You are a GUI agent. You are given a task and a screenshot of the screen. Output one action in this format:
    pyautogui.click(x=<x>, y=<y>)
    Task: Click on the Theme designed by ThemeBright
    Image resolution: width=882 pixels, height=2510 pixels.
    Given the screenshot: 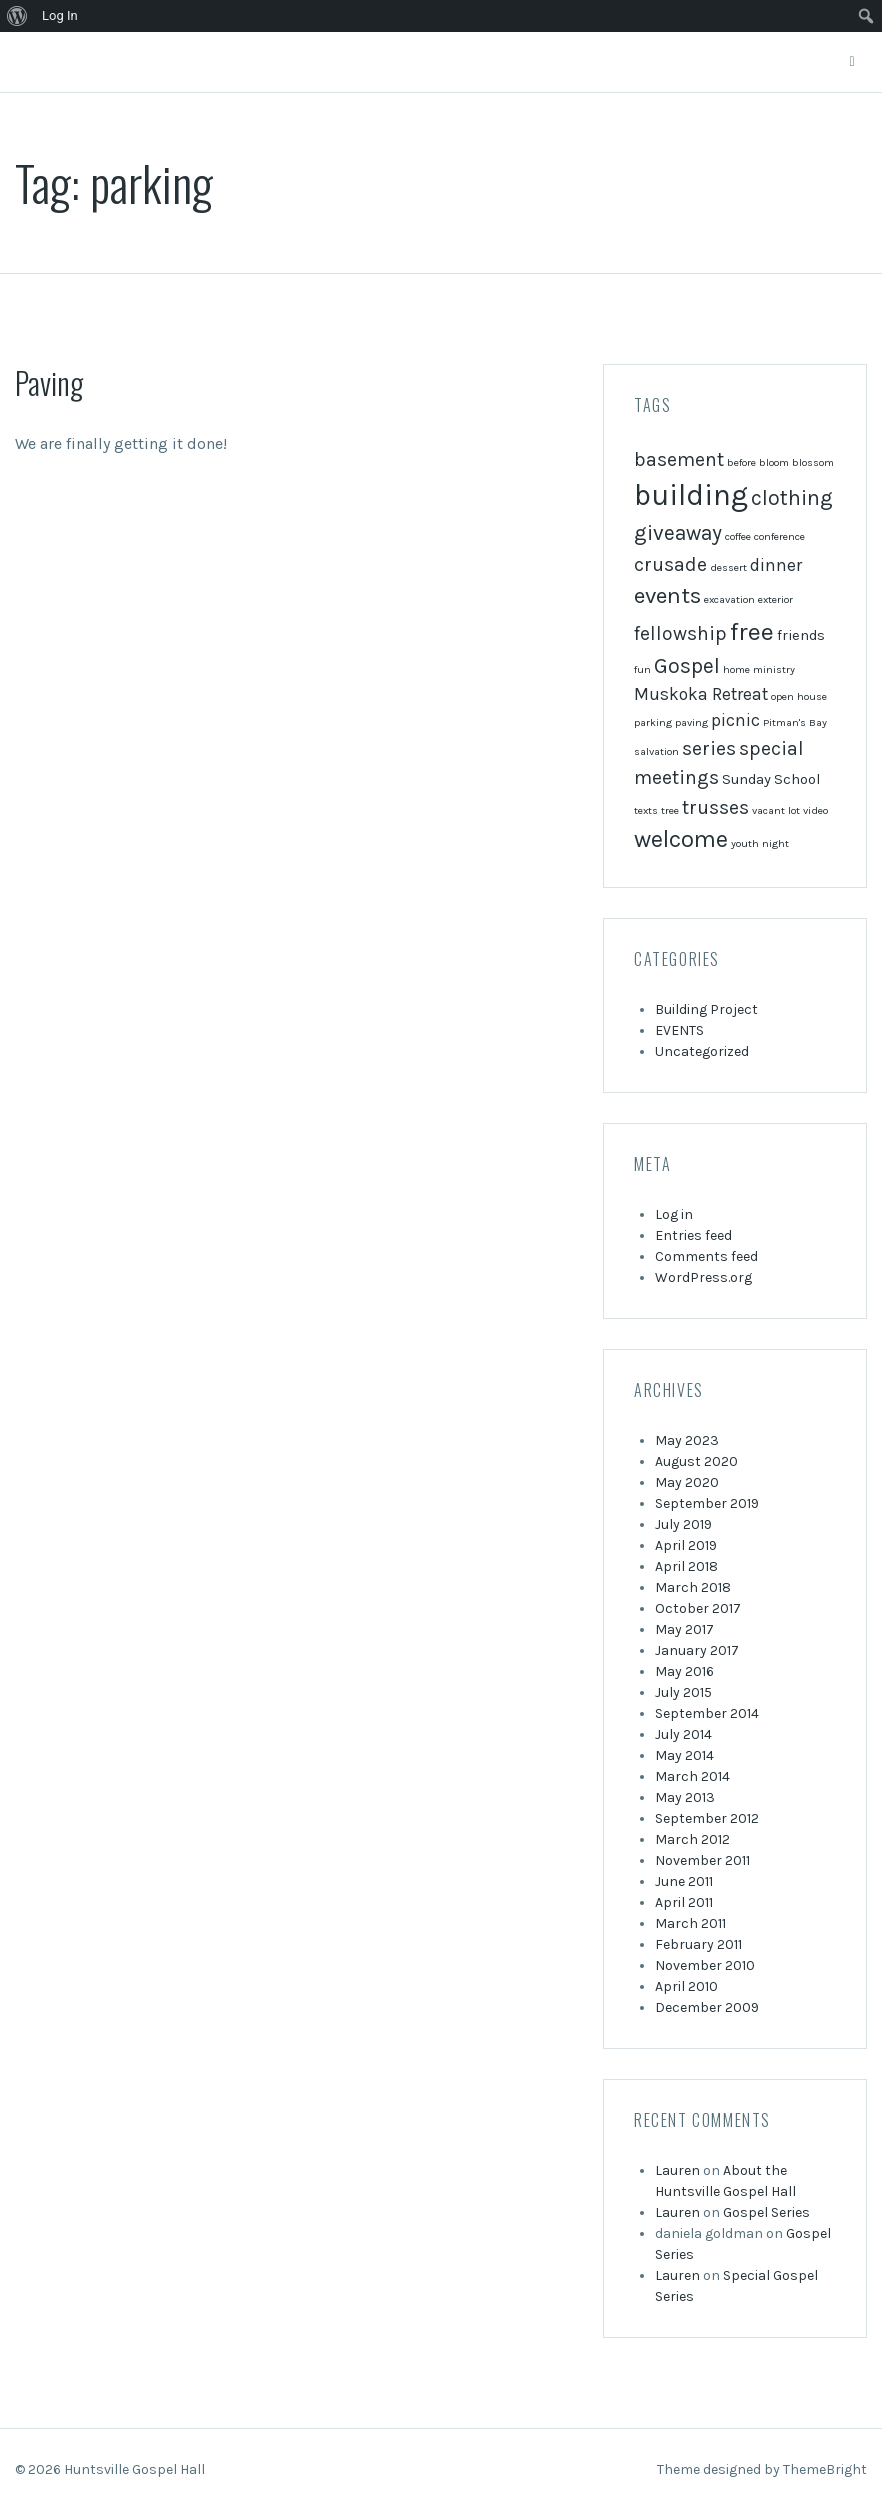 What is the action you would take?
    pyautogui.click(x=762, y=2469)
    